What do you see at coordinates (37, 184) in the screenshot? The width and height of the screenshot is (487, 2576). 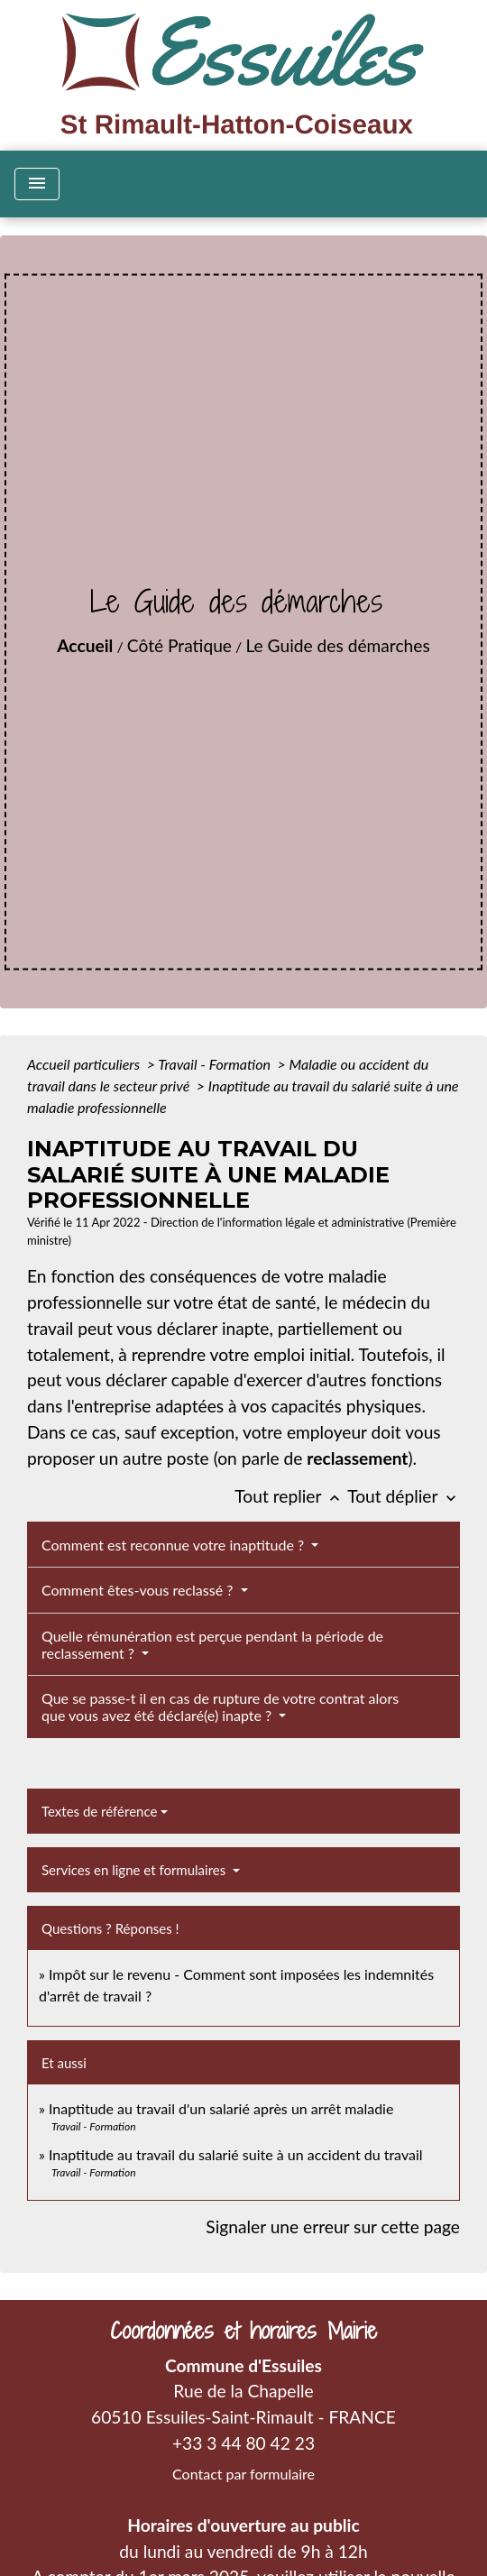 I see `[Toggle navigation]` at bounding box center [37, 184].